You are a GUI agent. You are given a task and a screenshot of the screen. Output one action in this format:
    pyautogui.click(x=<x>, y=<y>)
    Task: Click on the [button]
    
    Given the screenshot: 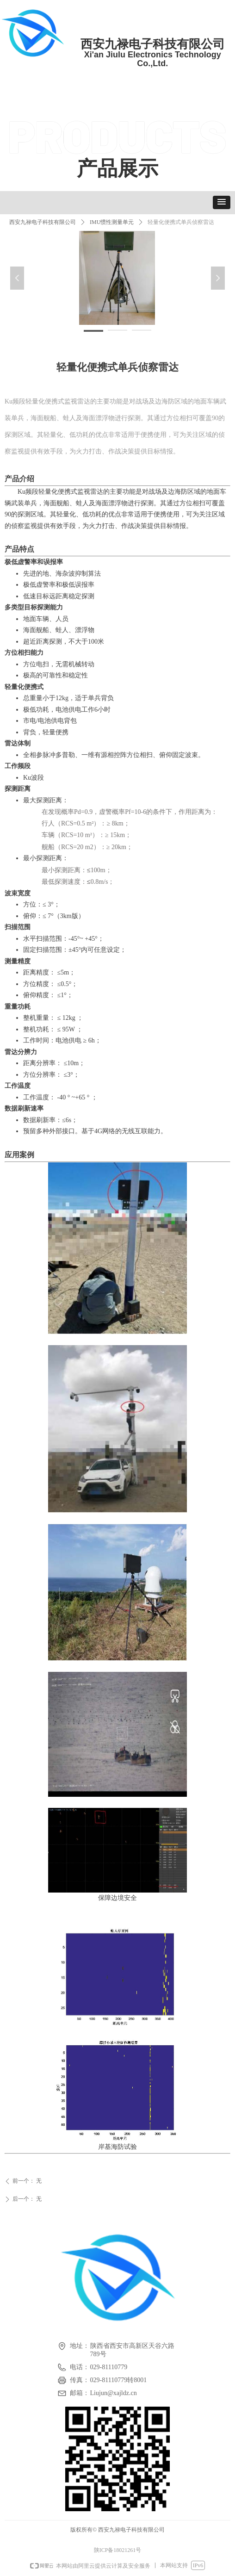 What is the action you would take?
    pyautogui.click(x=221, y=202)
    